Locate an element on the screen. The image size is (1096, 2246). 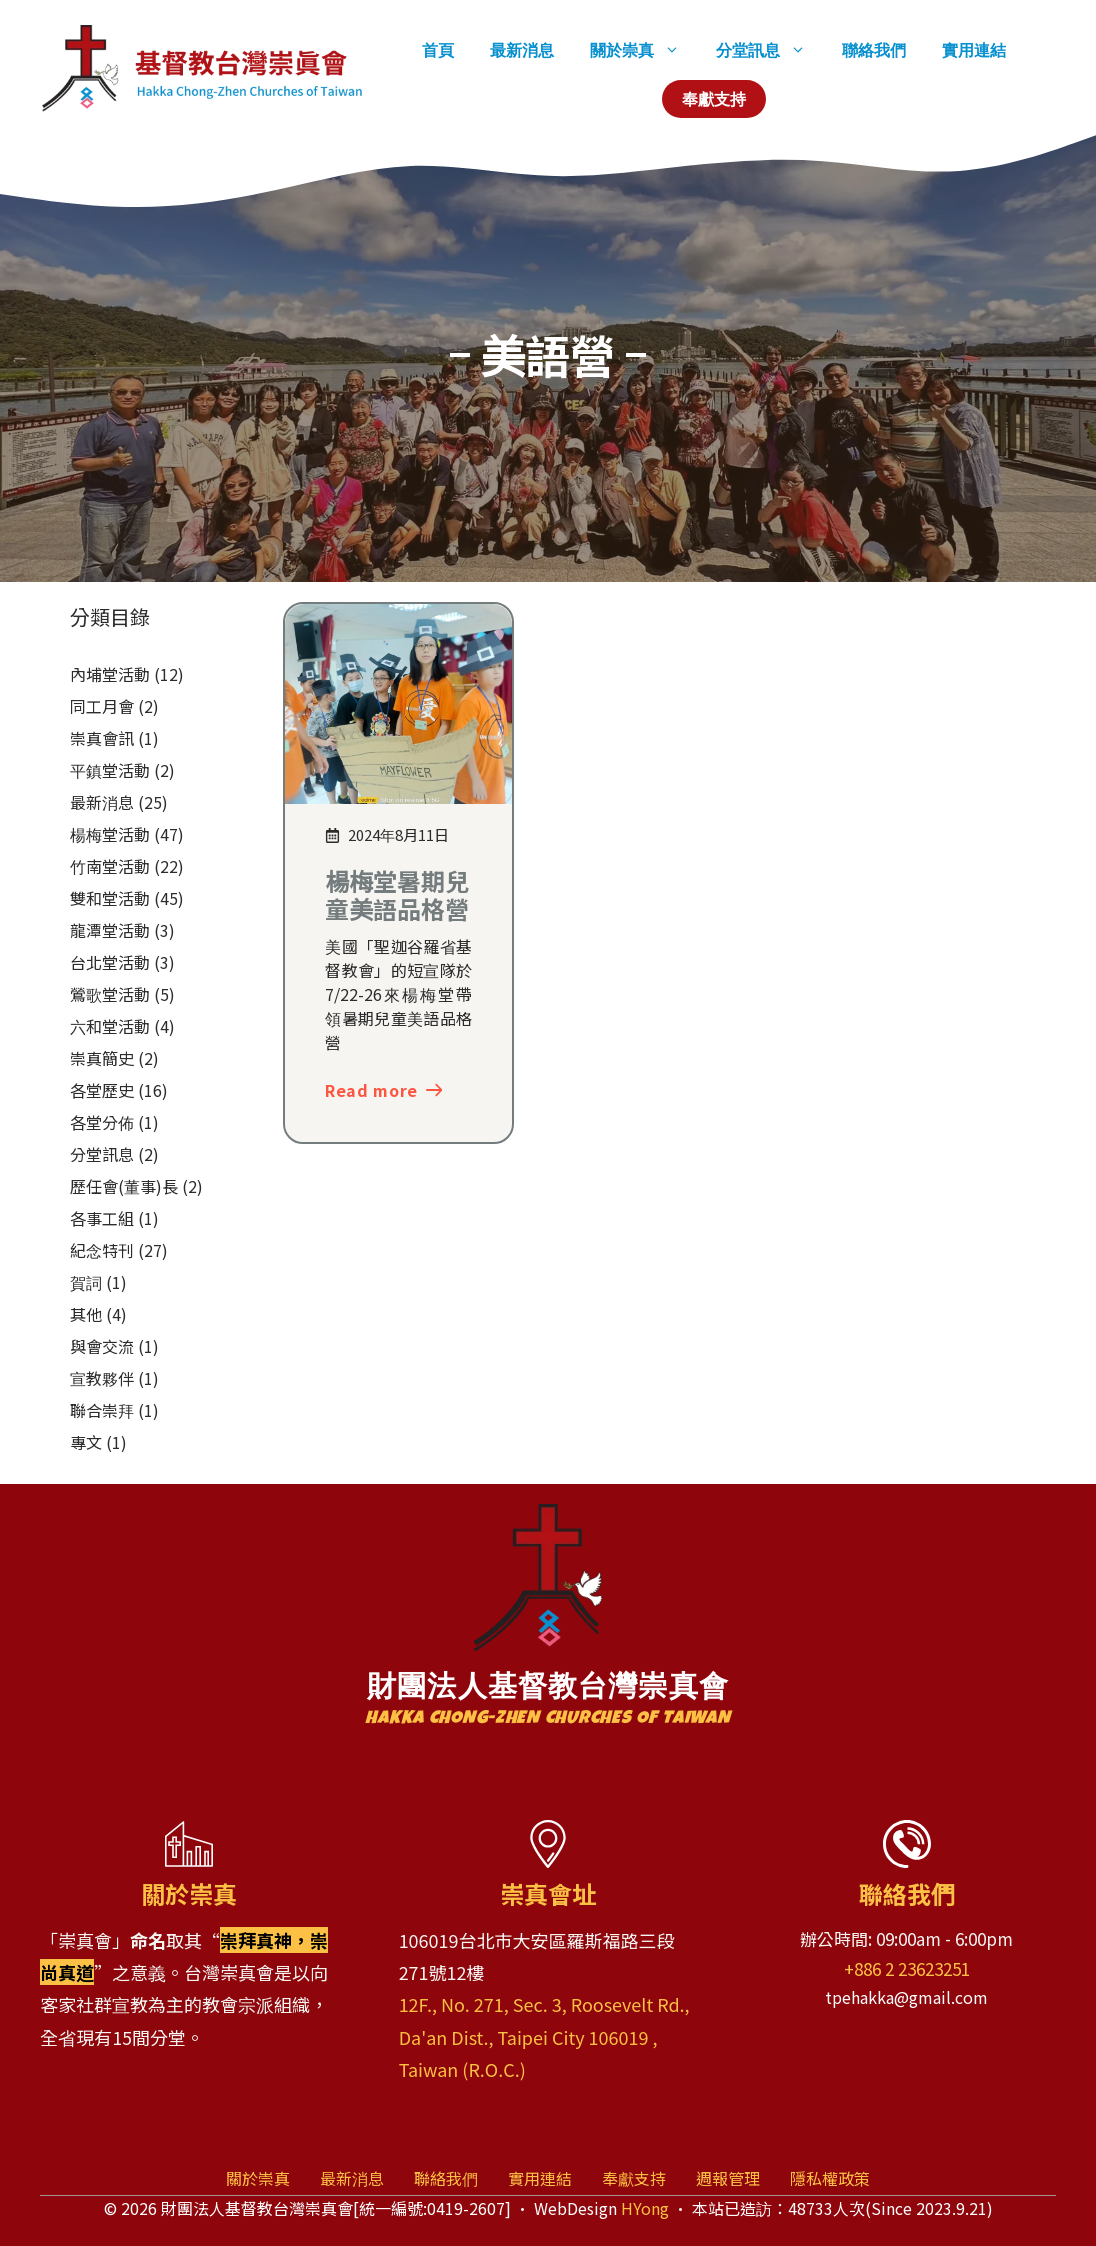
崇真會訊 is located at coordinates (102, 738).